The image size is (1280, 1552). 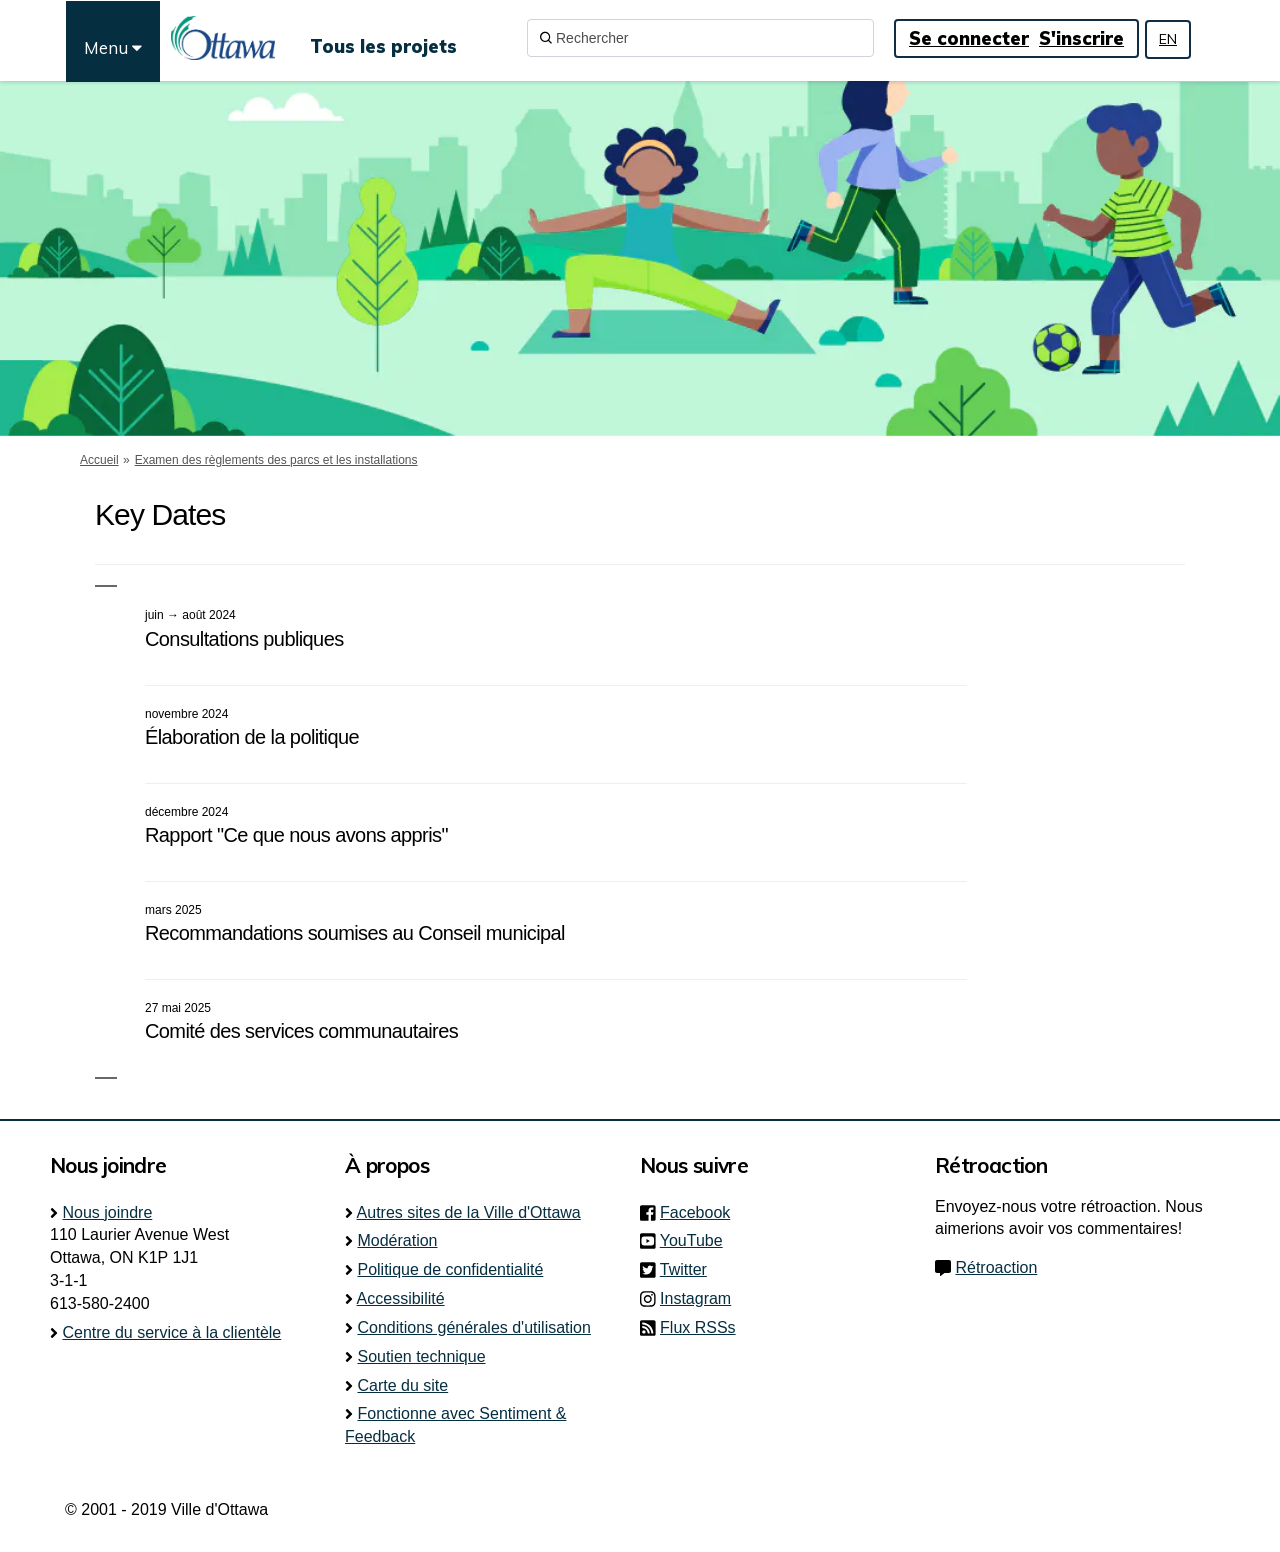 I want to click on Carte du site, so click(x=402, y=1385).